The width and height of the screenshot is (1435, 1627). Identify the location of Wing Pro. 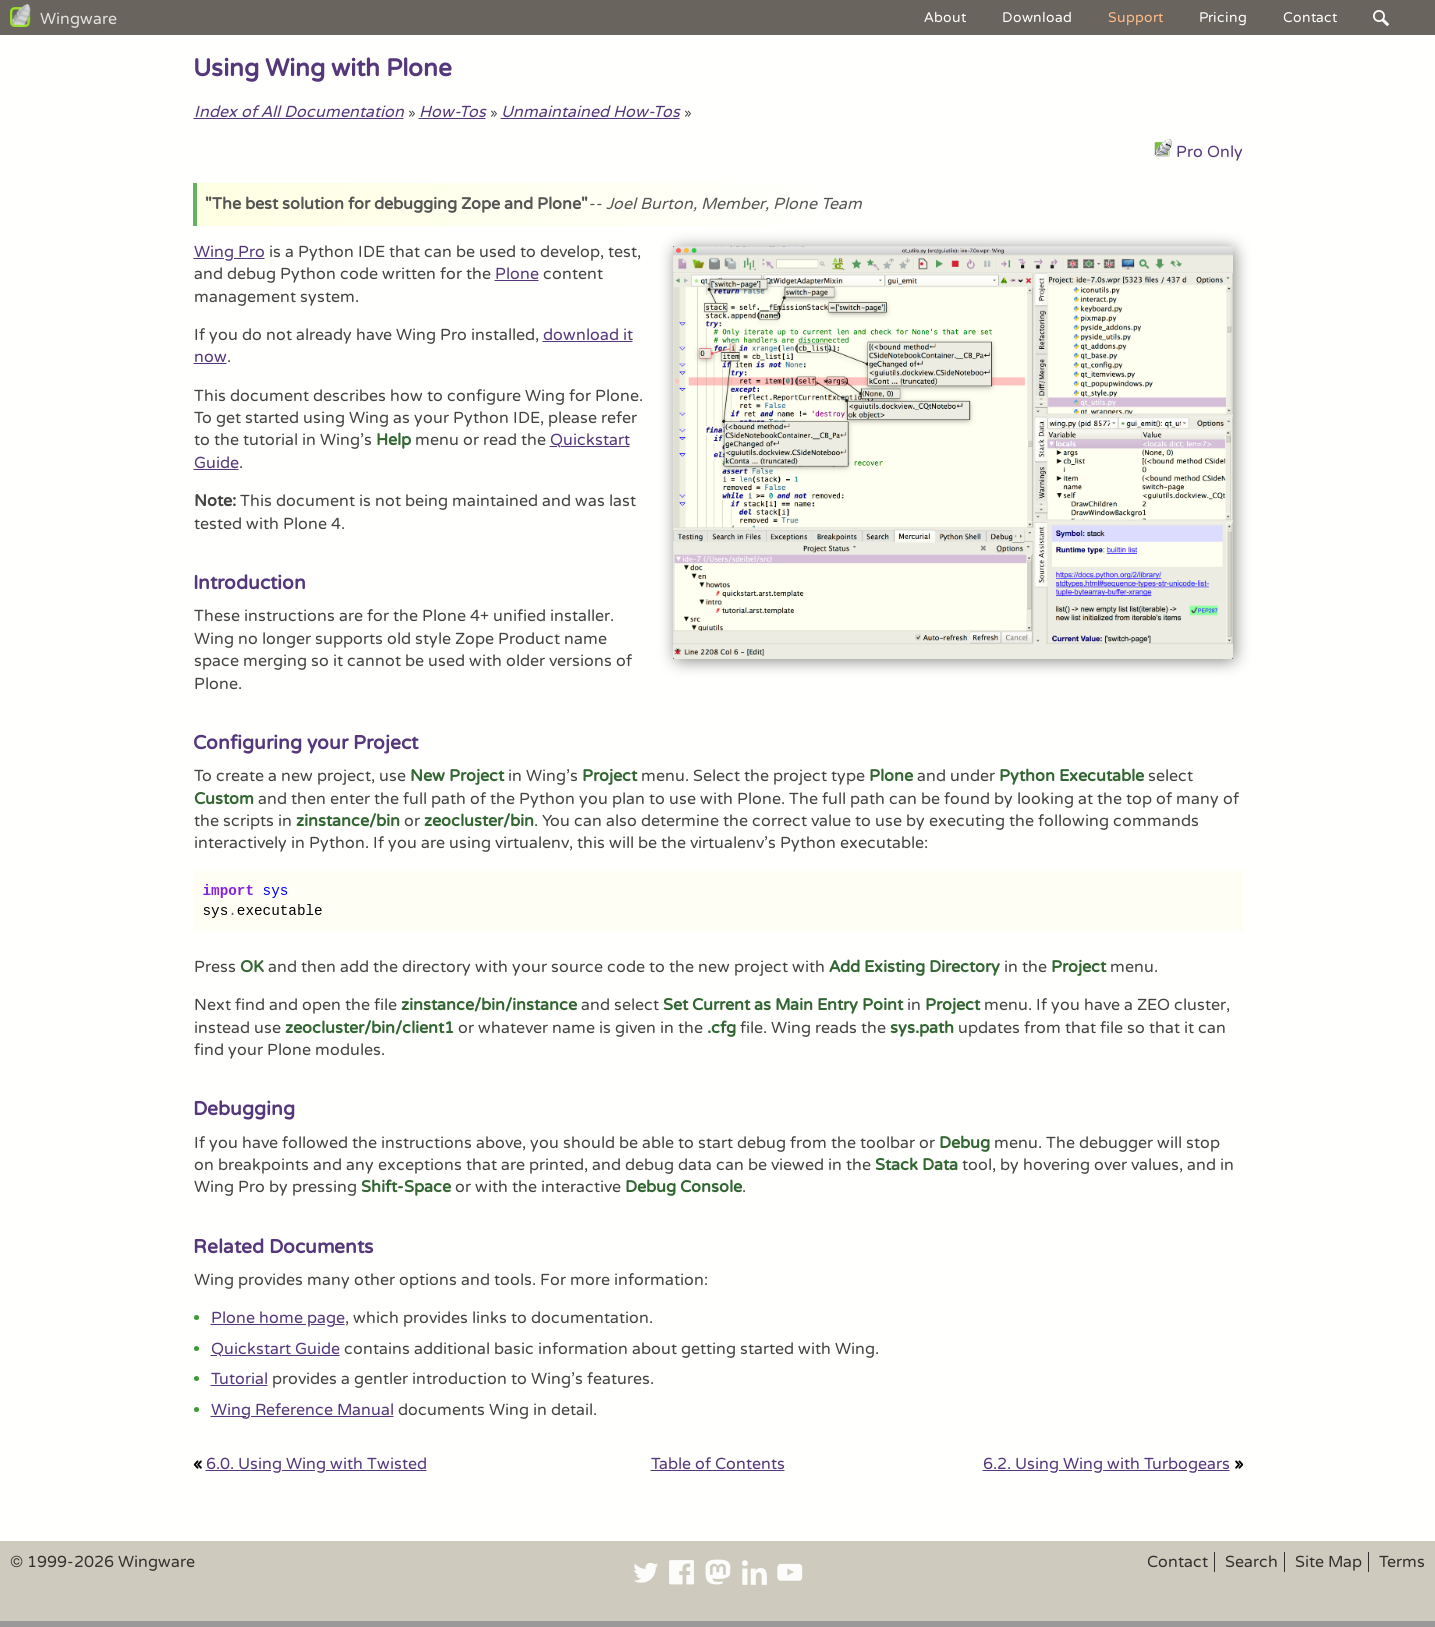
(229, 252).